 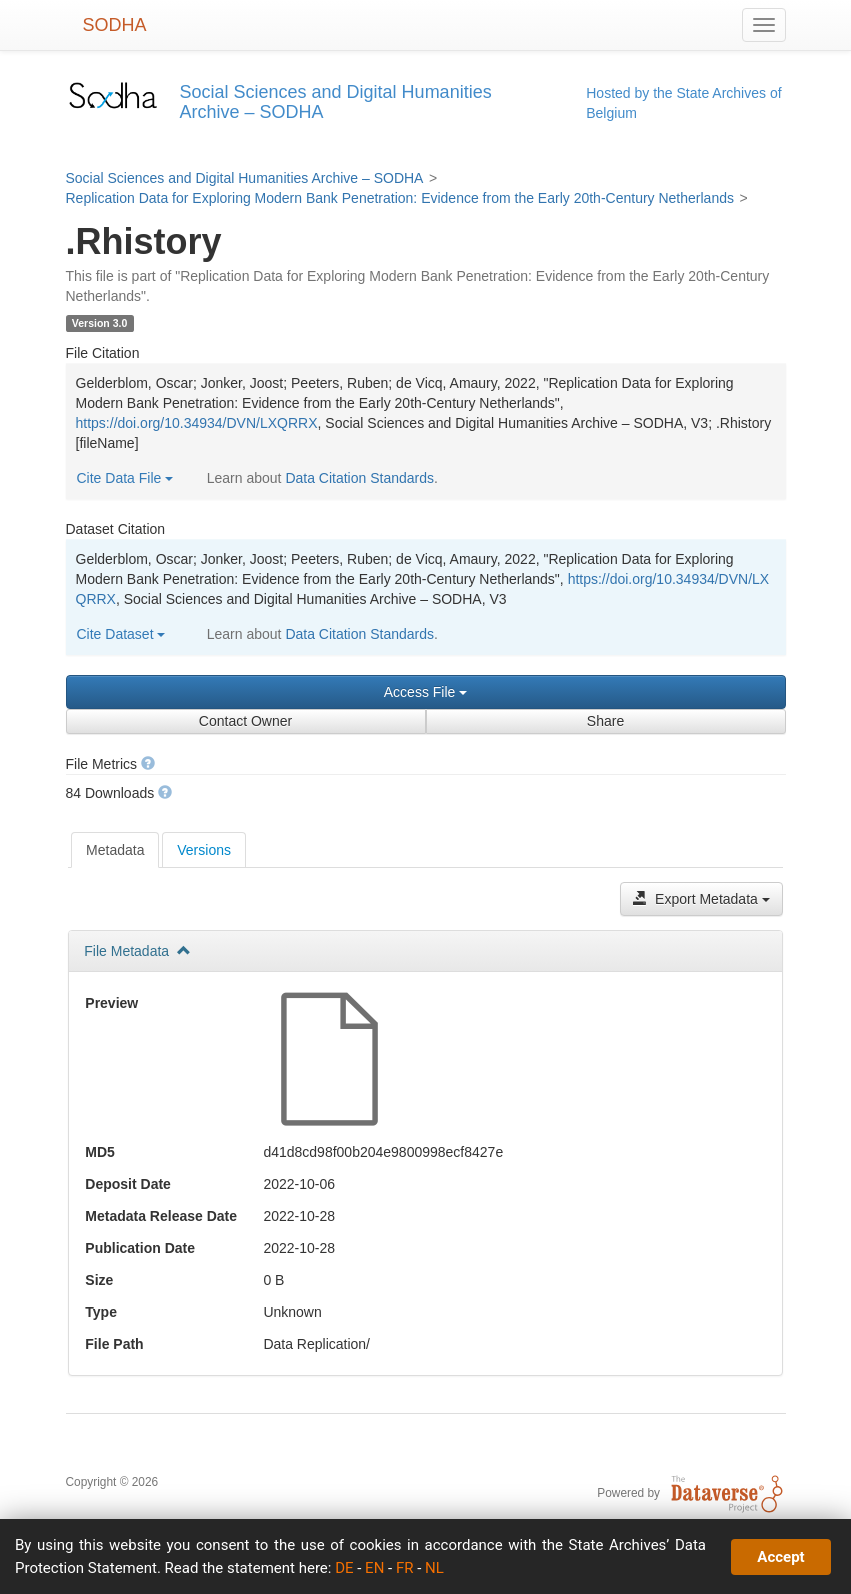 What do you see at coordinates (245, 721) in the screenshot?
I see `Contact Owner` at bounding box center [245, 721].